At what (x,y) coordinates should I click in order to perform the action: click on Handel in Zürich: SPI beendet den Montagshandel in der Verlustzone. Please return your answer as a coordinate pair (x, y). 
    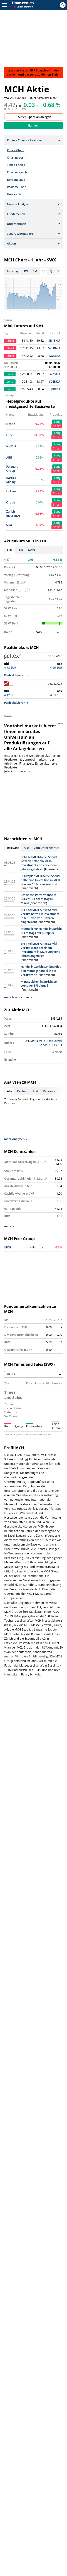
    Looking at the image, I should click on (41, 916).